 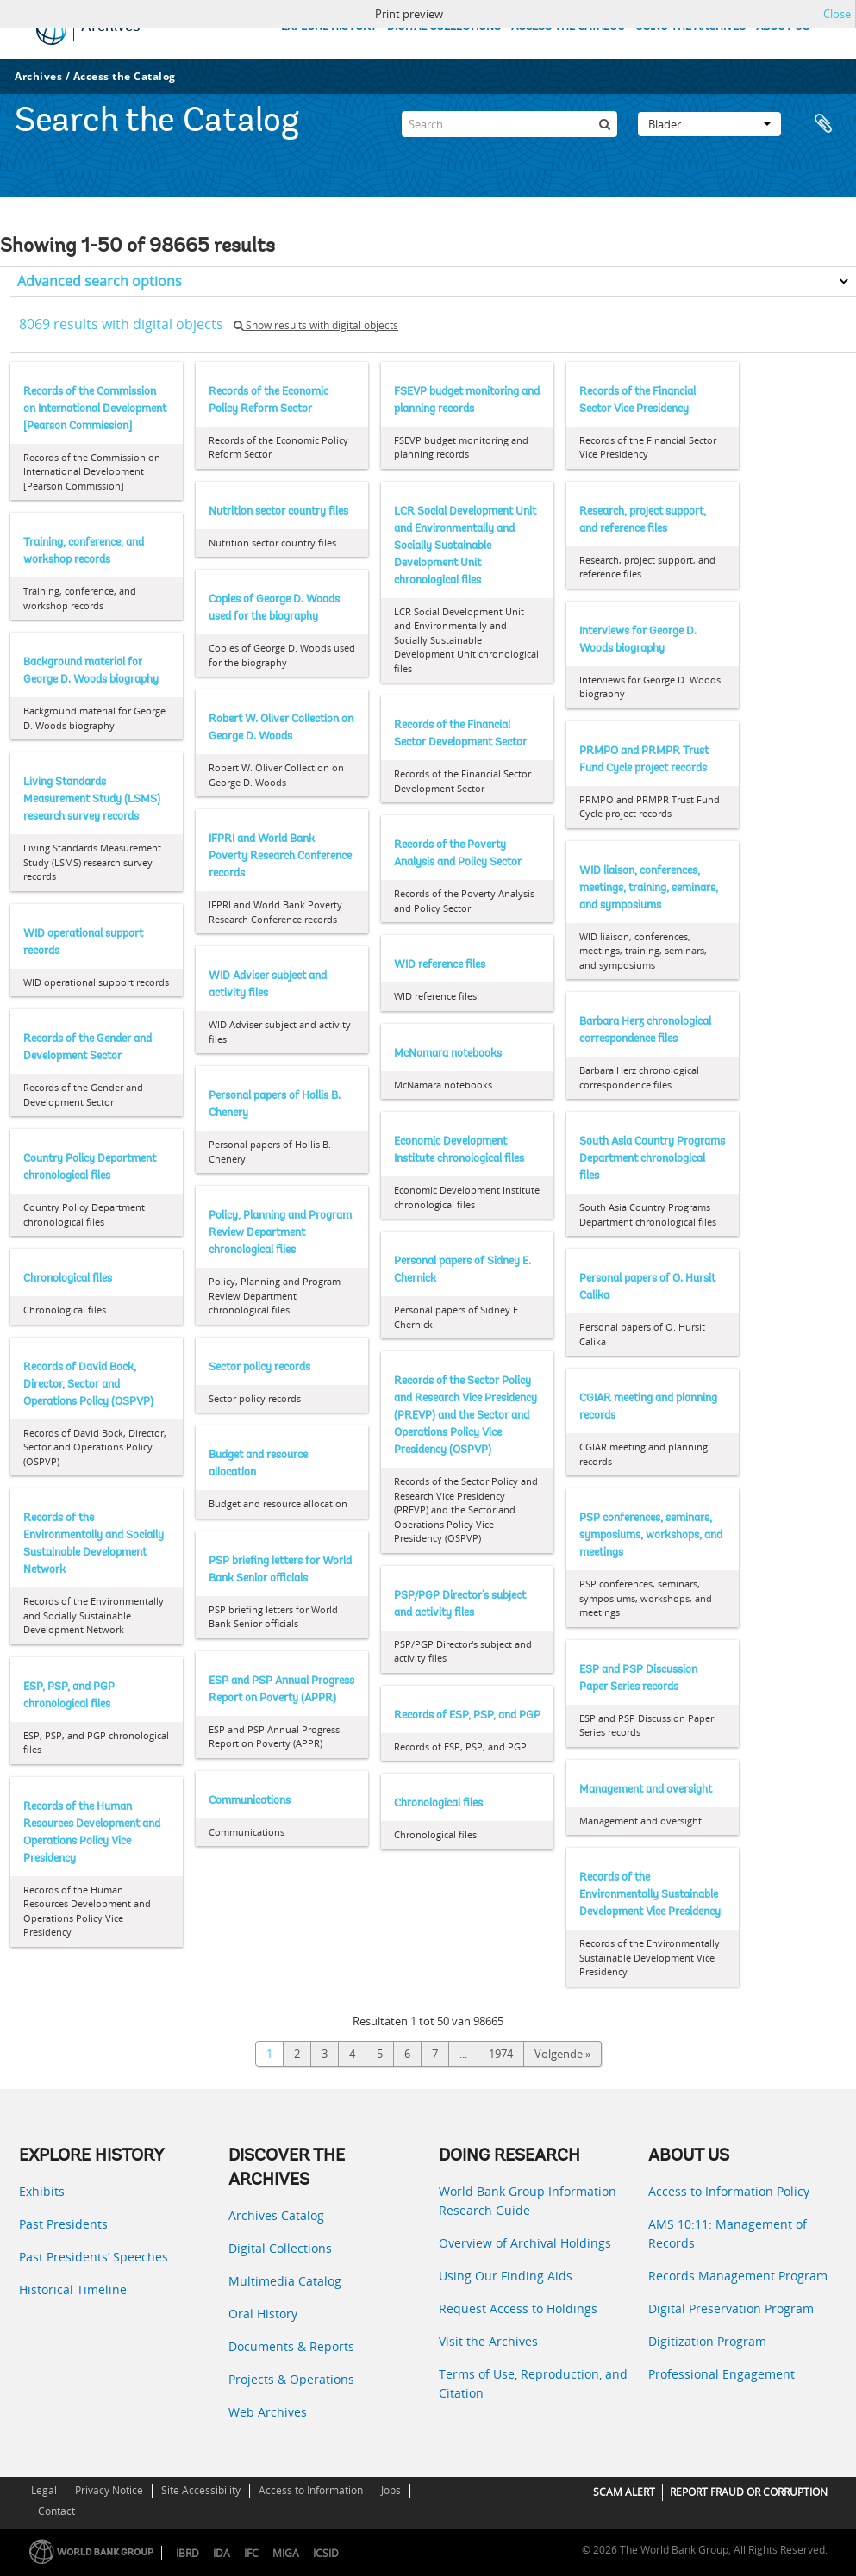 What do you see at coordinates (221, 2553) in the screenshot?
I see `IDA` at bounding box center [221, 2553].